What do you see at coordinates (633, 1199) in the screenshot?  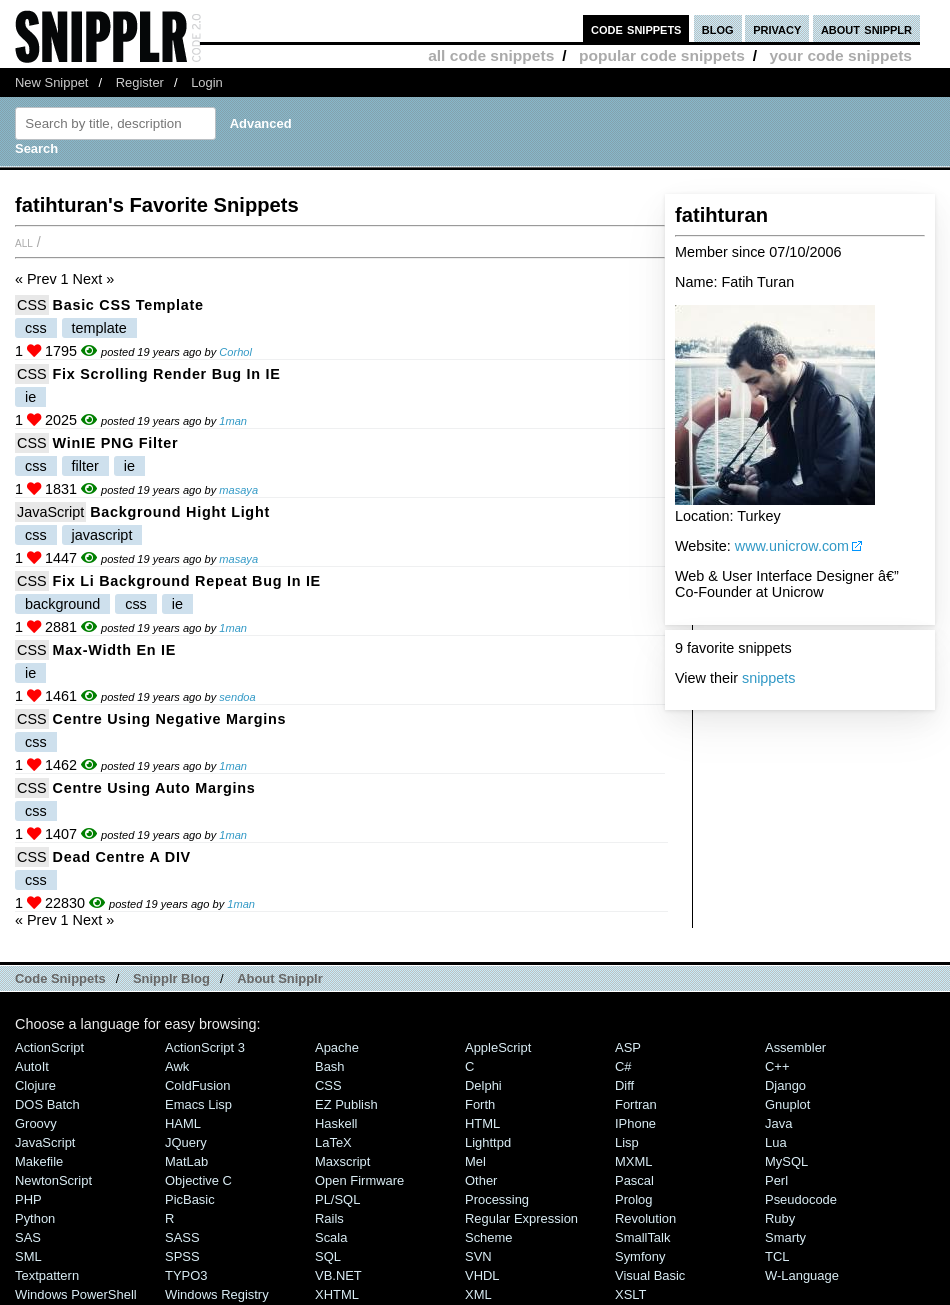 I see `Prolog` at bounding box center [633, 1199].